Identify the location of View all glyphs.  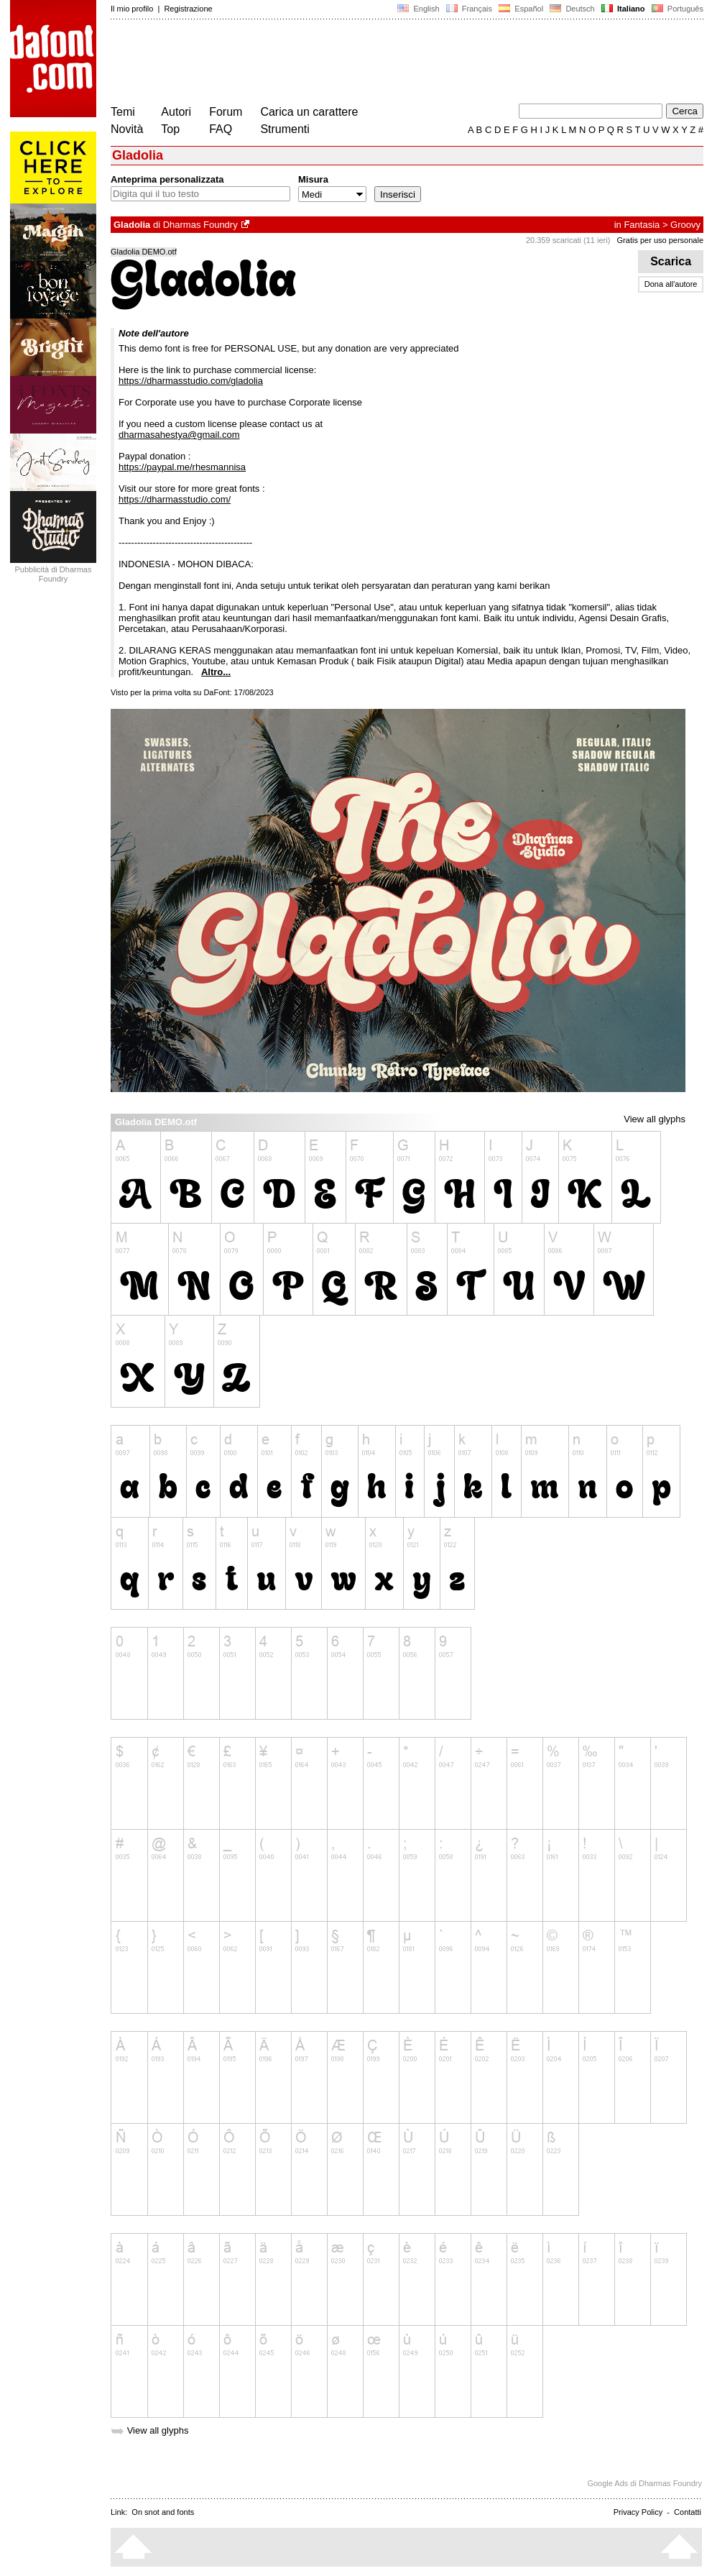
(654, 1119).